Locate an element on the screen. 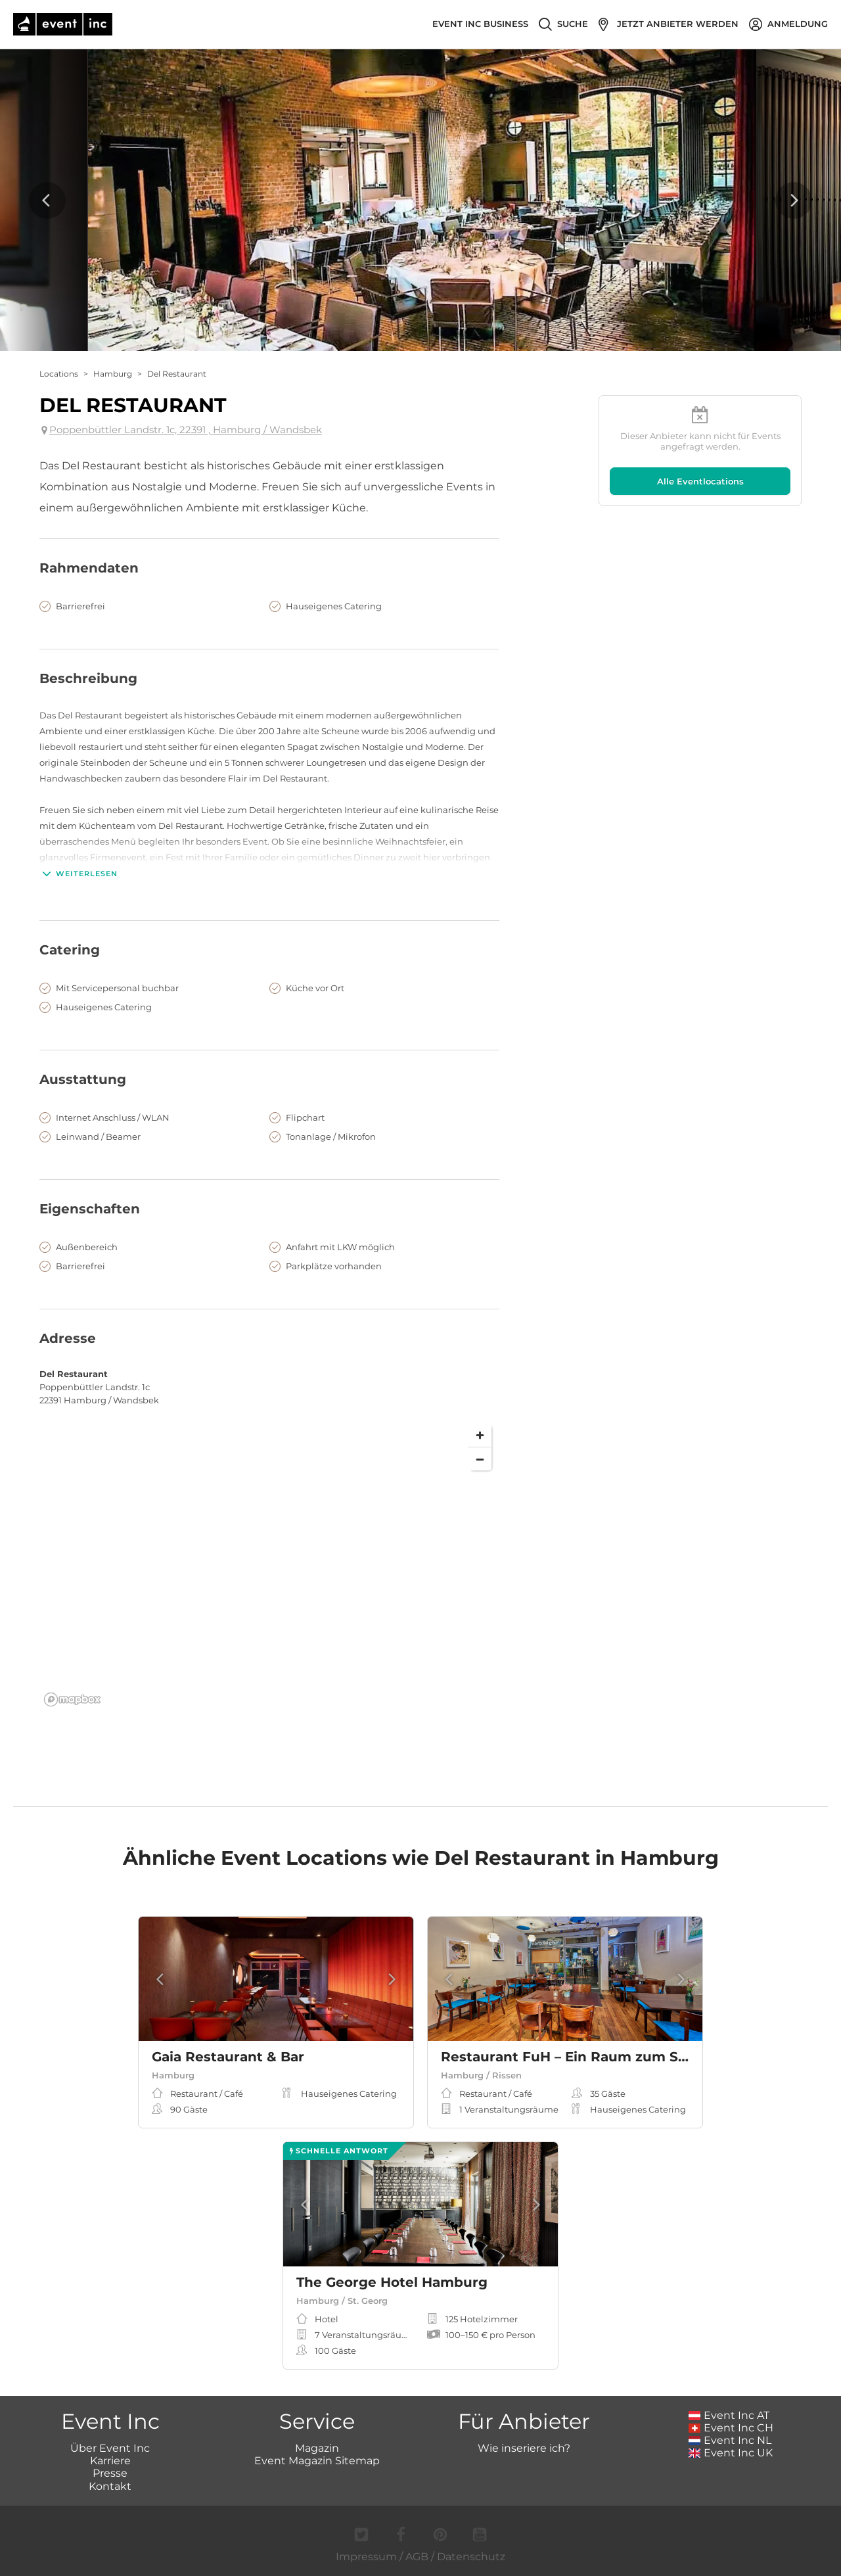  Weiterlesen is located at coordinates (78, 873).